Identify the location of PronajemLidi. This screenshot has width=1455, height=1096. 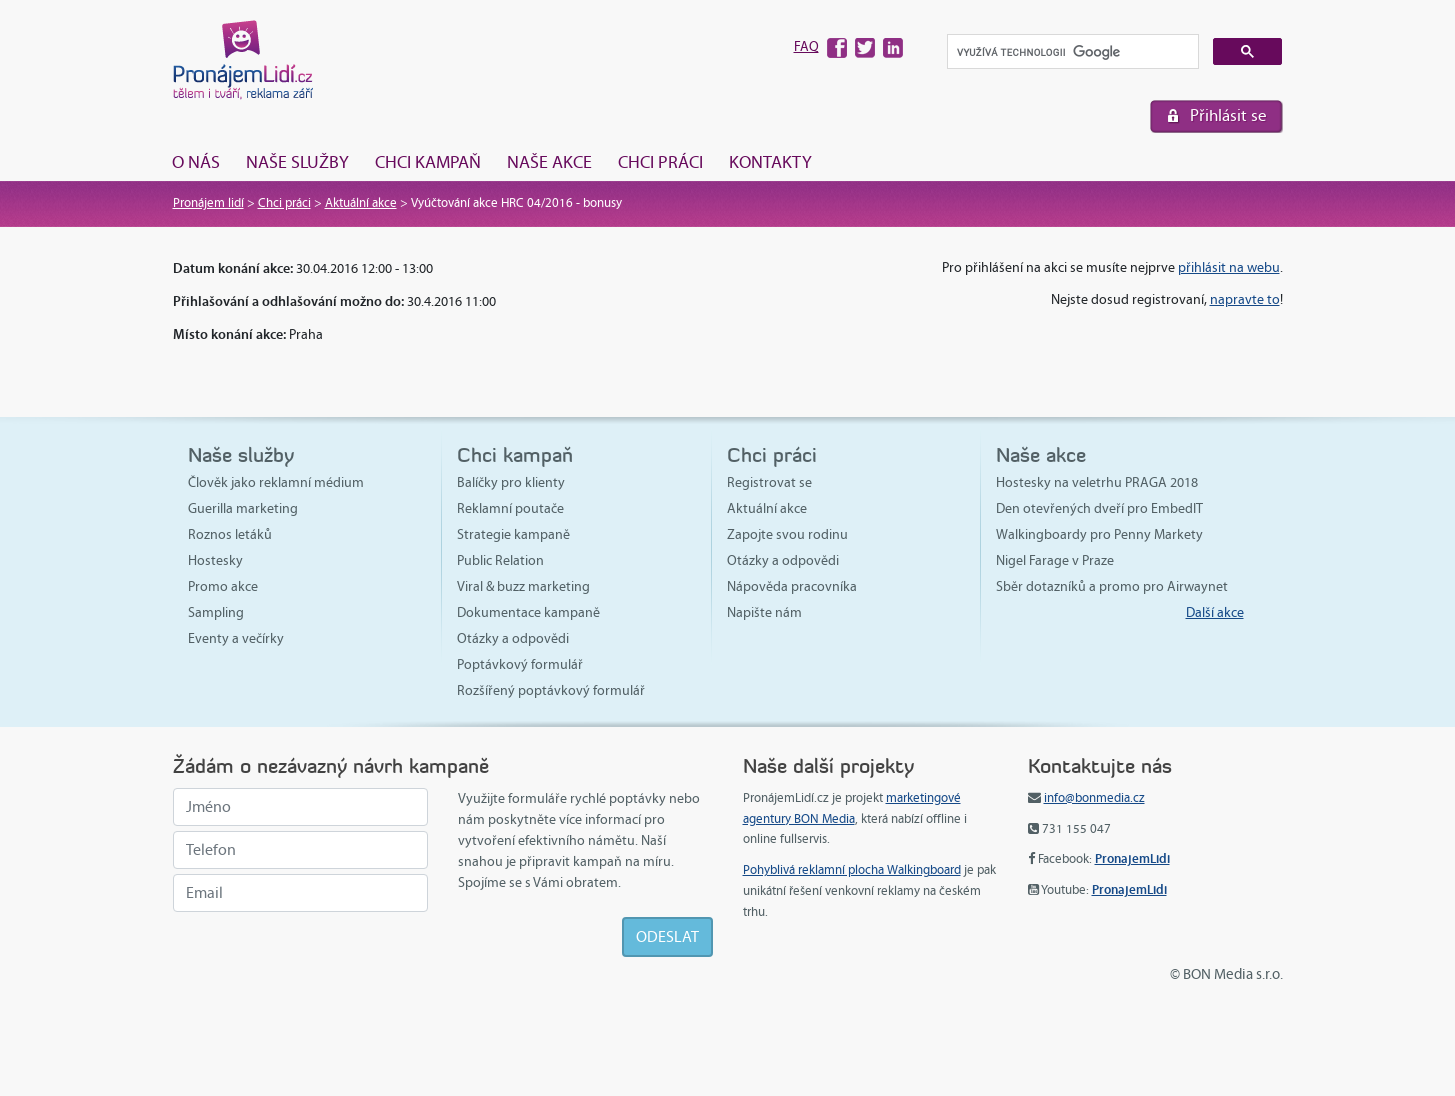
(1132, 858).